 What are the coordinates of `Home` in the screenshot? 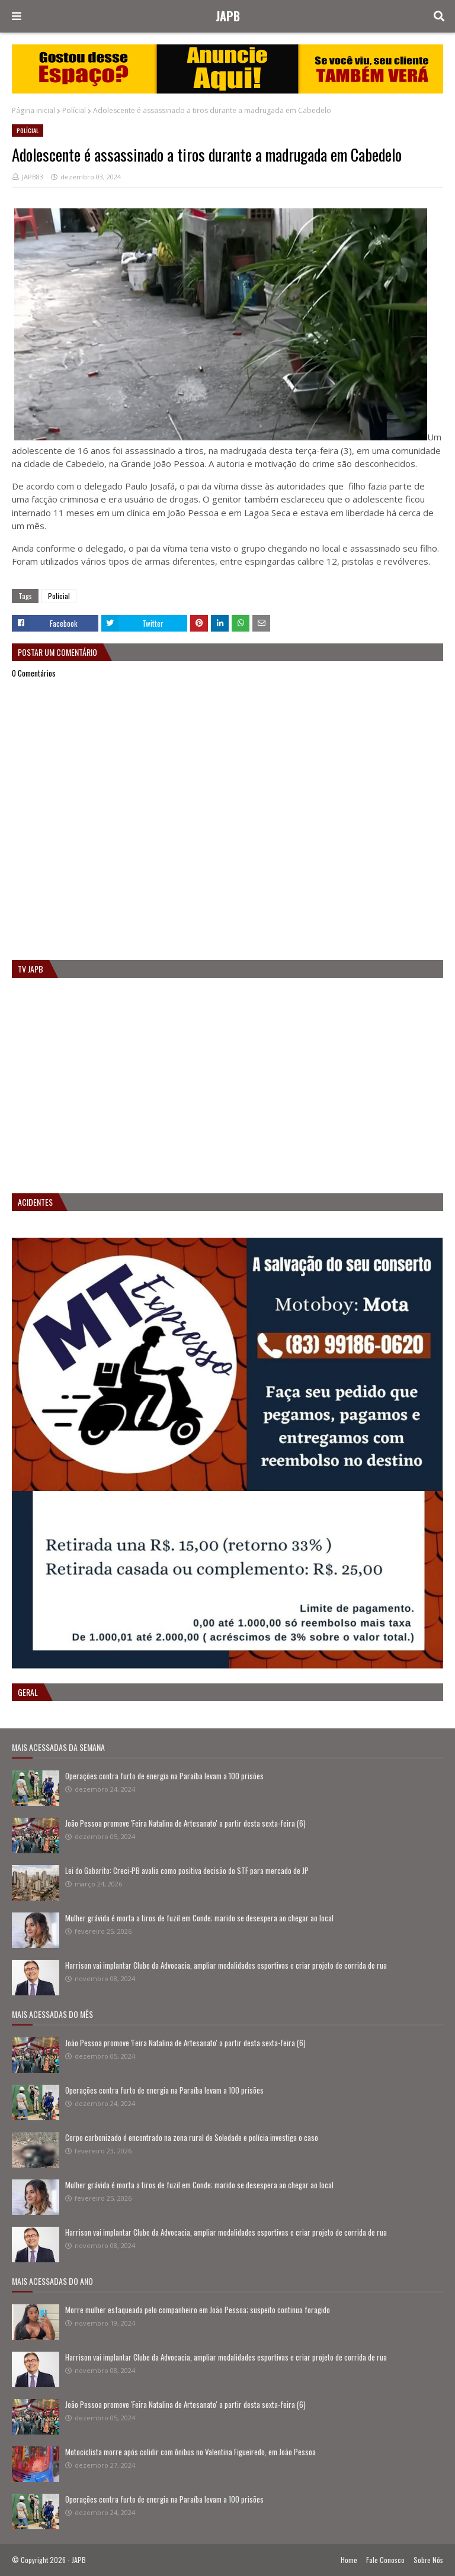 It's located at (349, 2560).